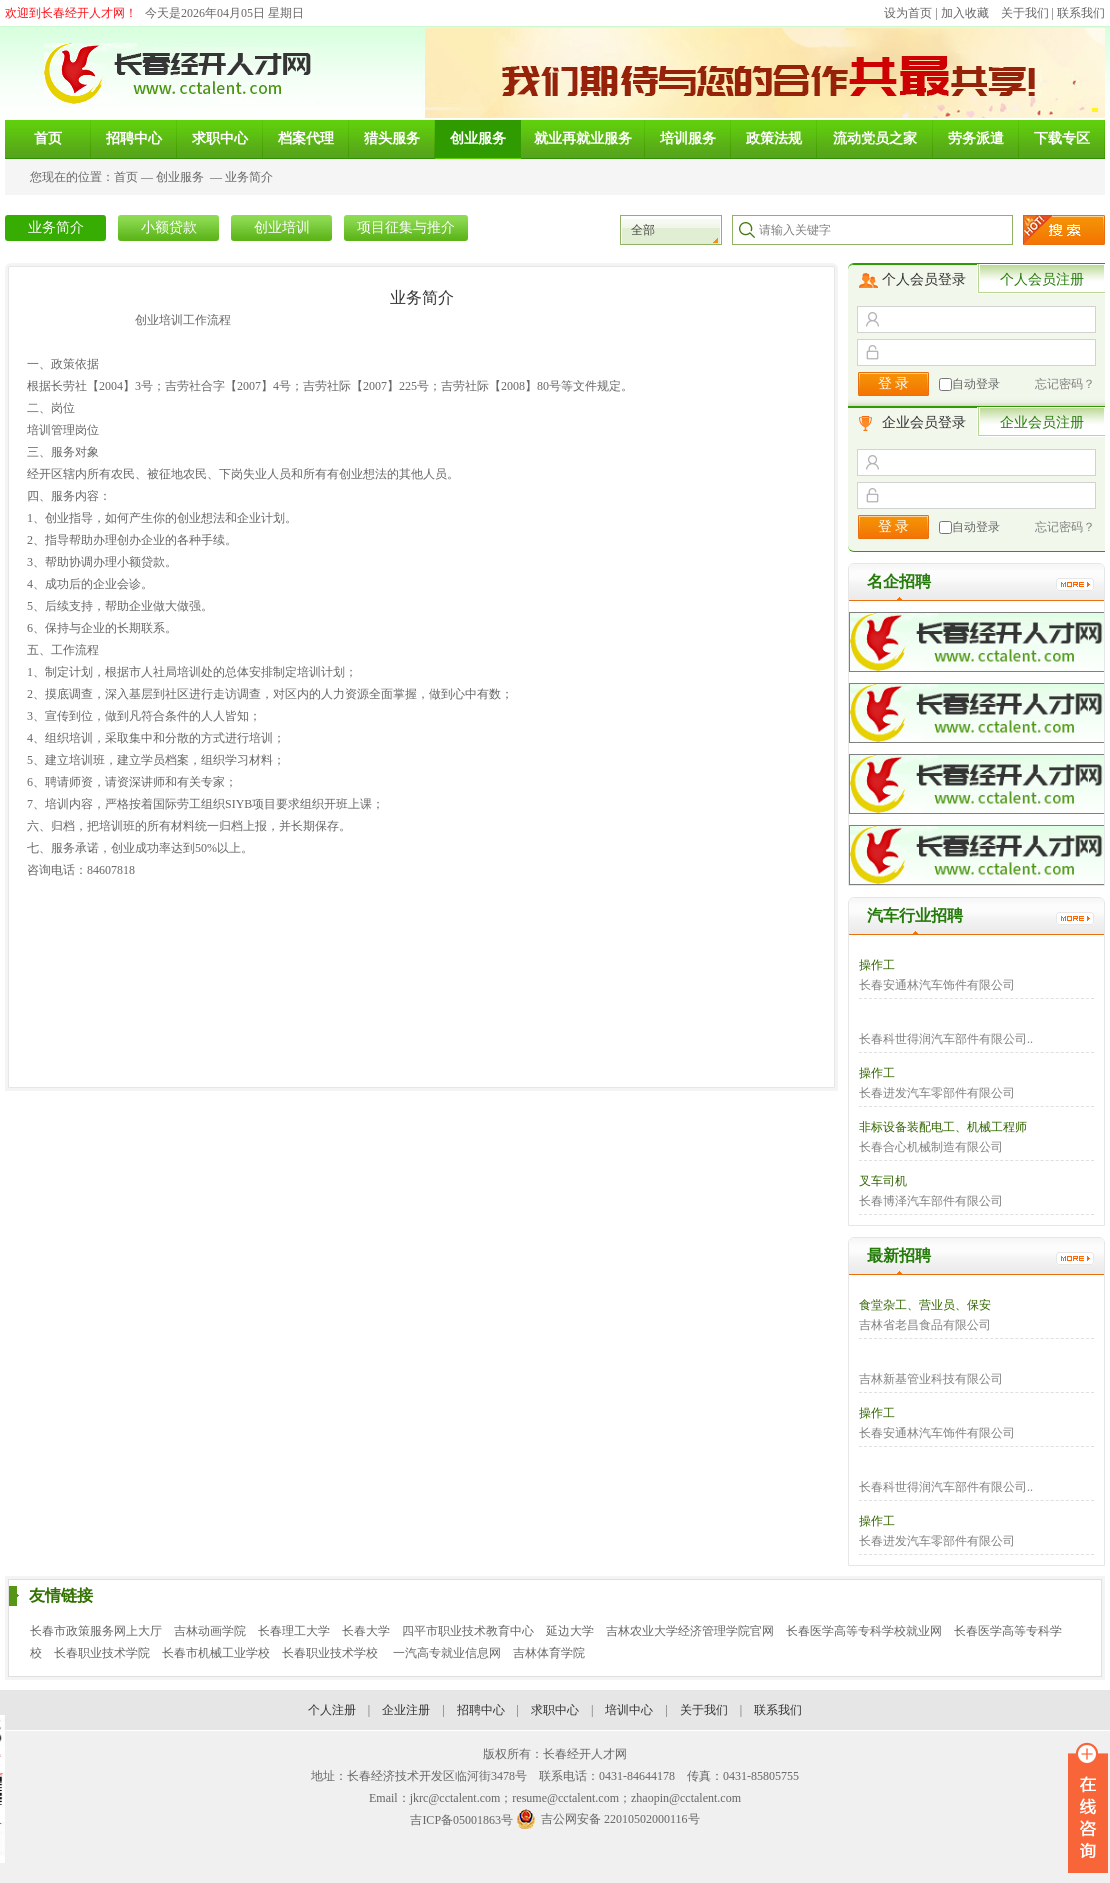 This screenshot has width=1110, height=1883. Describe the element at coordinates (461, 1820) in the screenshot. I see `吉ICP备05001863号` at that location.